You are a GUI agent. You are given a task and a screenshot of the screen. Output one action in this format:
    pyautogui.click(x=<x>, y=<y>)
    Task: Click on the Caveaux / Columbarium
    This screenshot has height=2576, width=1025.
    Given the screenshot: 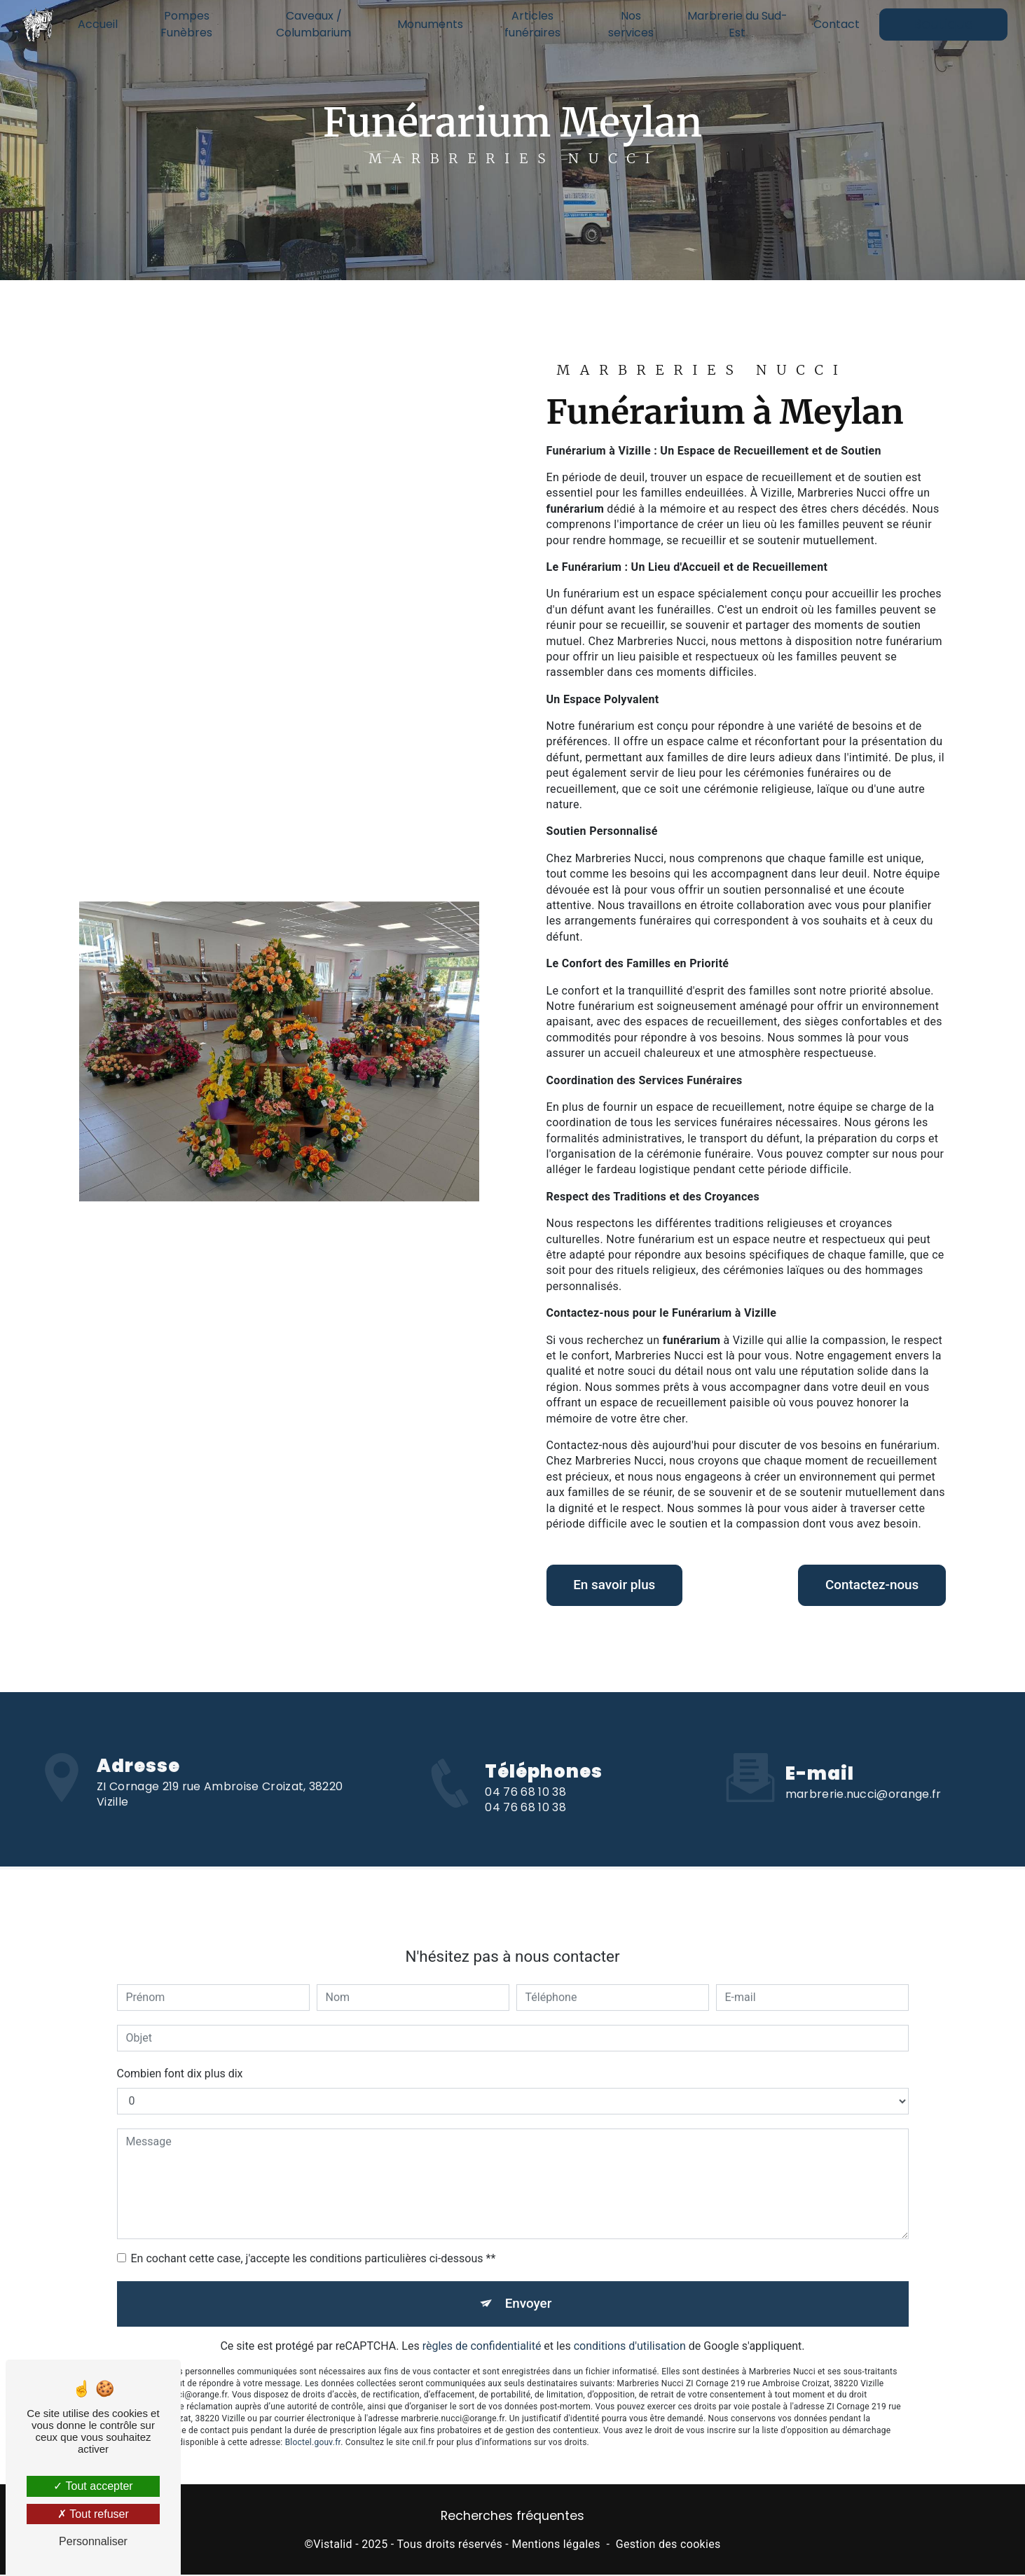 What is the action you would take?
    pyautogui.click(x=314, y=24)
    